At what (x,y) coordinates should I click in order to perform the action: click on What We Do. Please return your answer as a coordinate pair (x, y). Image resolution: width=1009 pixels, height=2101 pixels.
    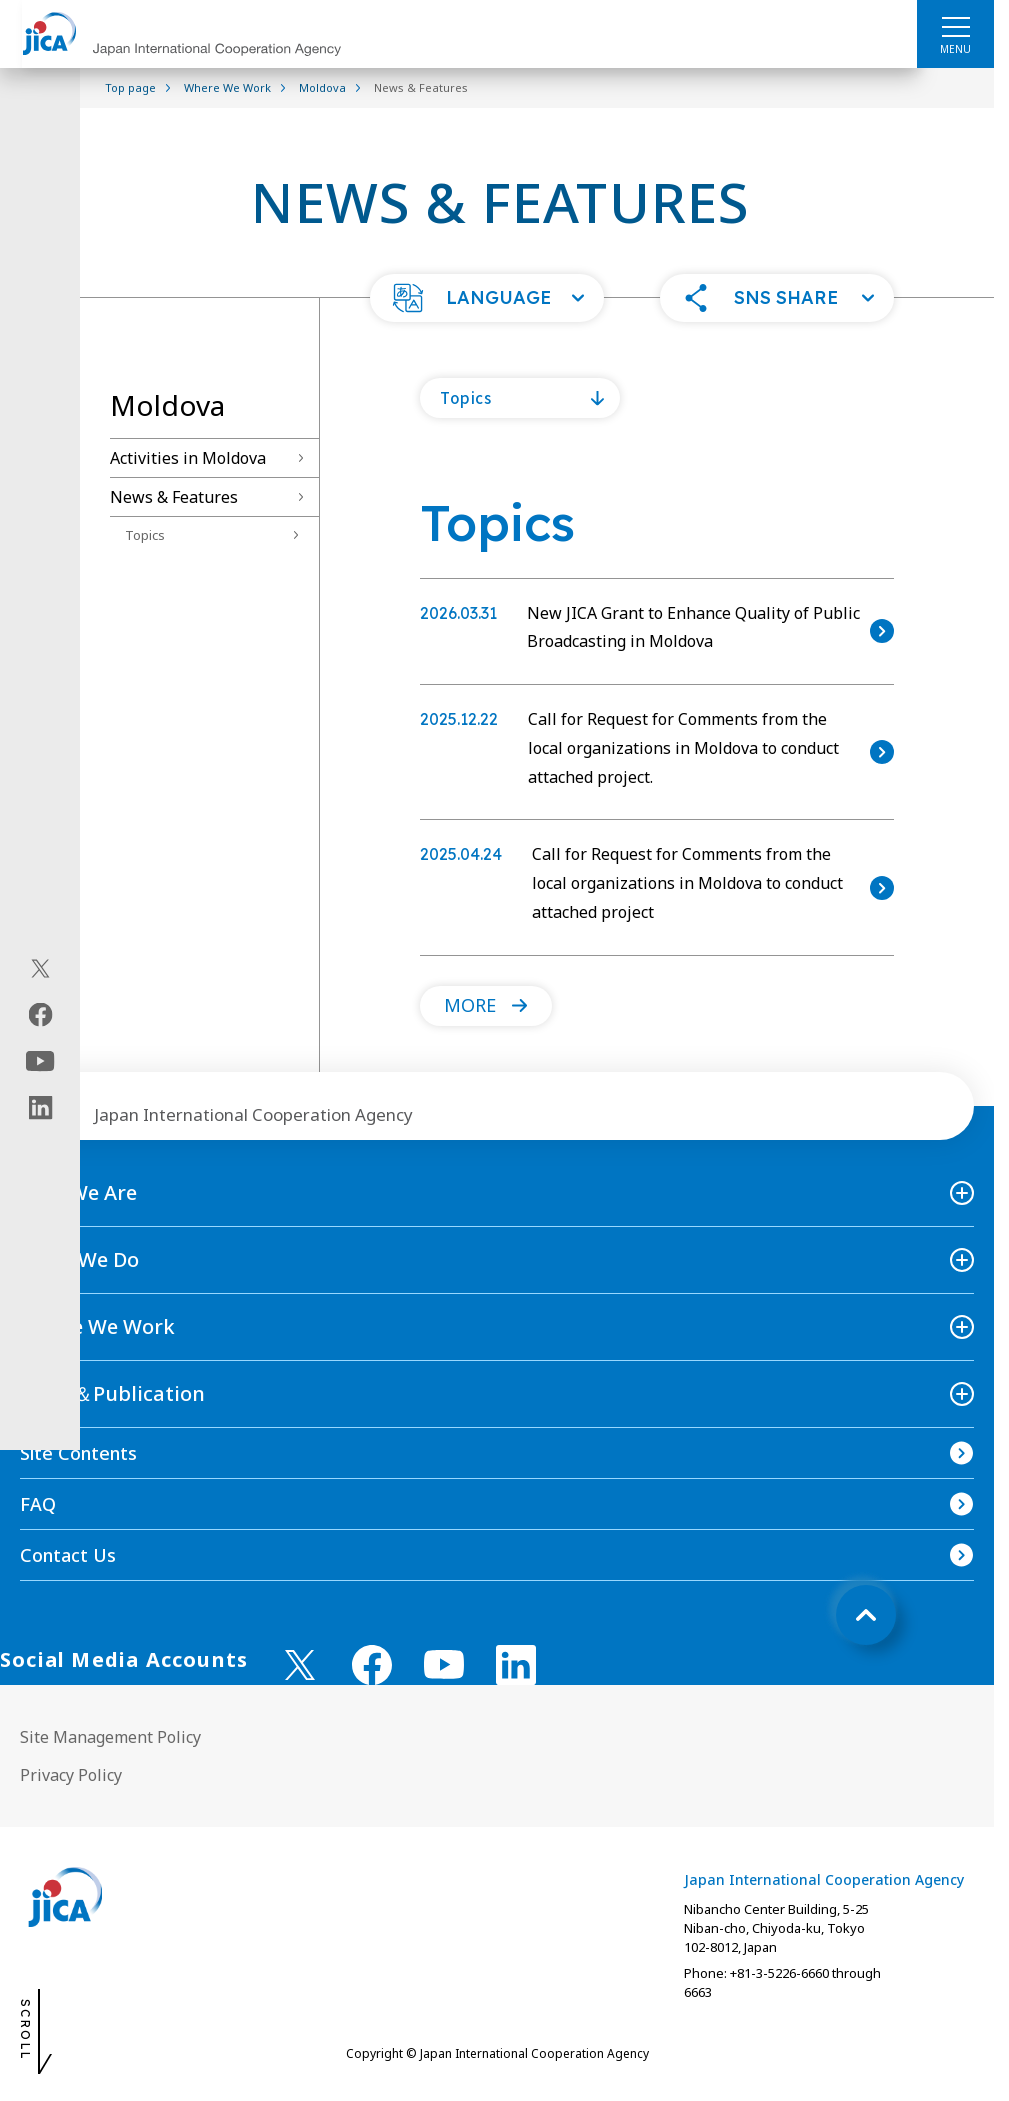
    Looking at the image, I should click on (79, 1259).